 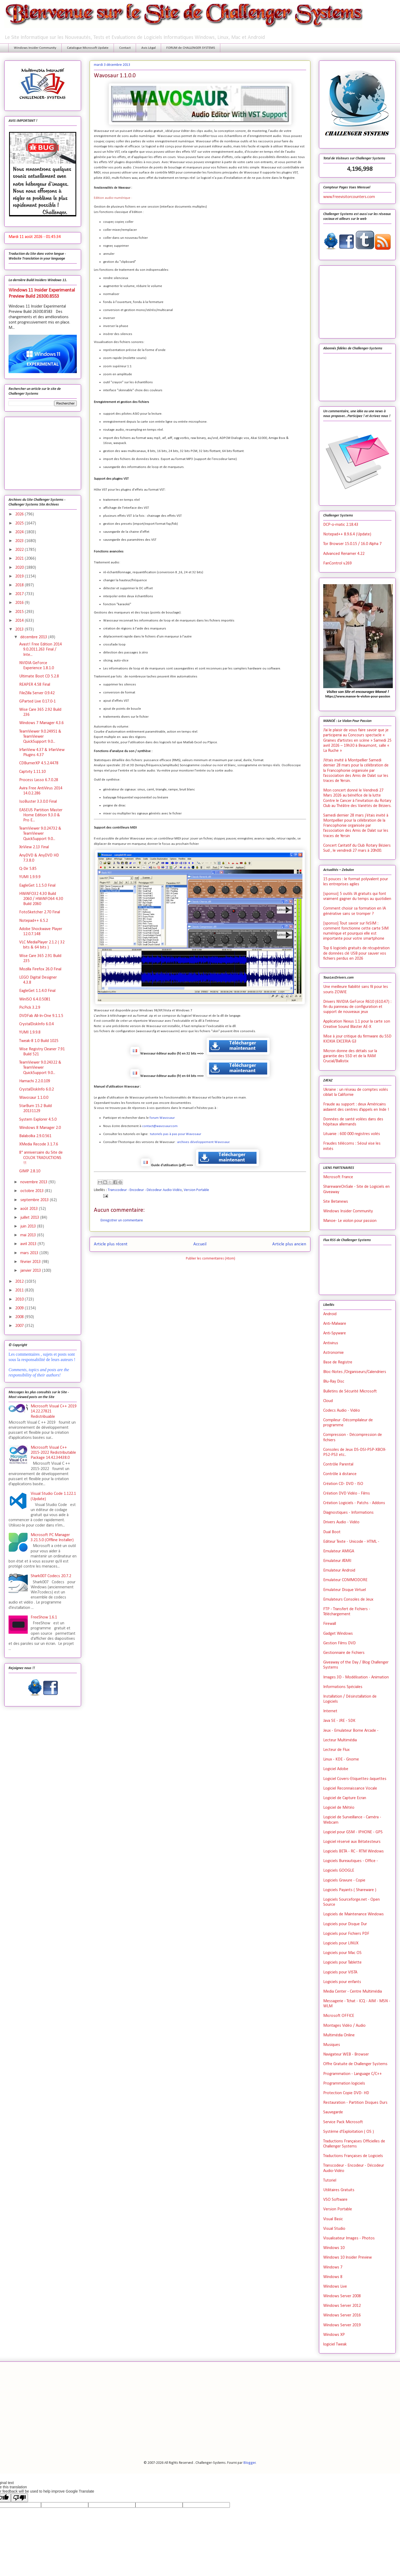 I want to click on Shark007 Codecs 20.7.2, so click(x=51, y=1576).